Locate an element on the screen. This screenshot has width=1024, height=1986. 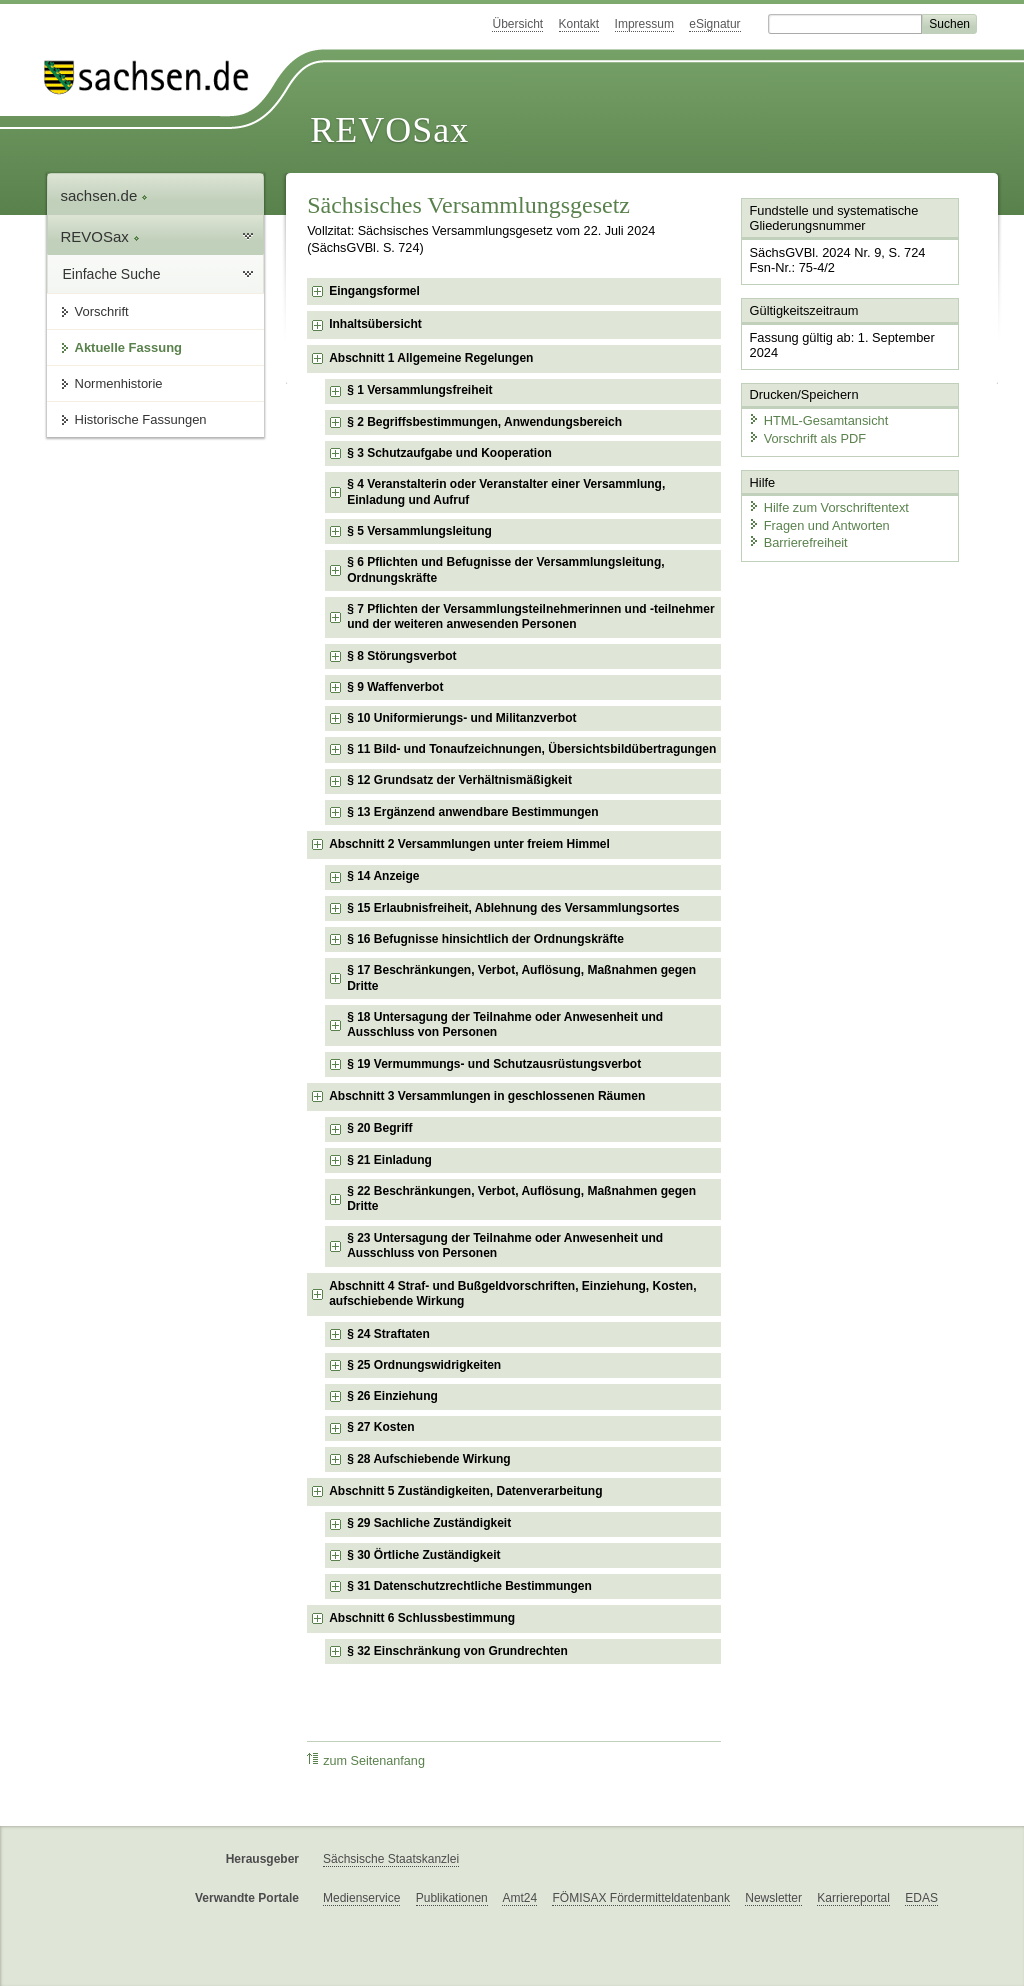
§ 7 Pflichten der Versammlungsteilnehmerinnen und -teilnehmer und der weiteren anwesenden Personen [checkbox] is located at coordinates (530, 617).